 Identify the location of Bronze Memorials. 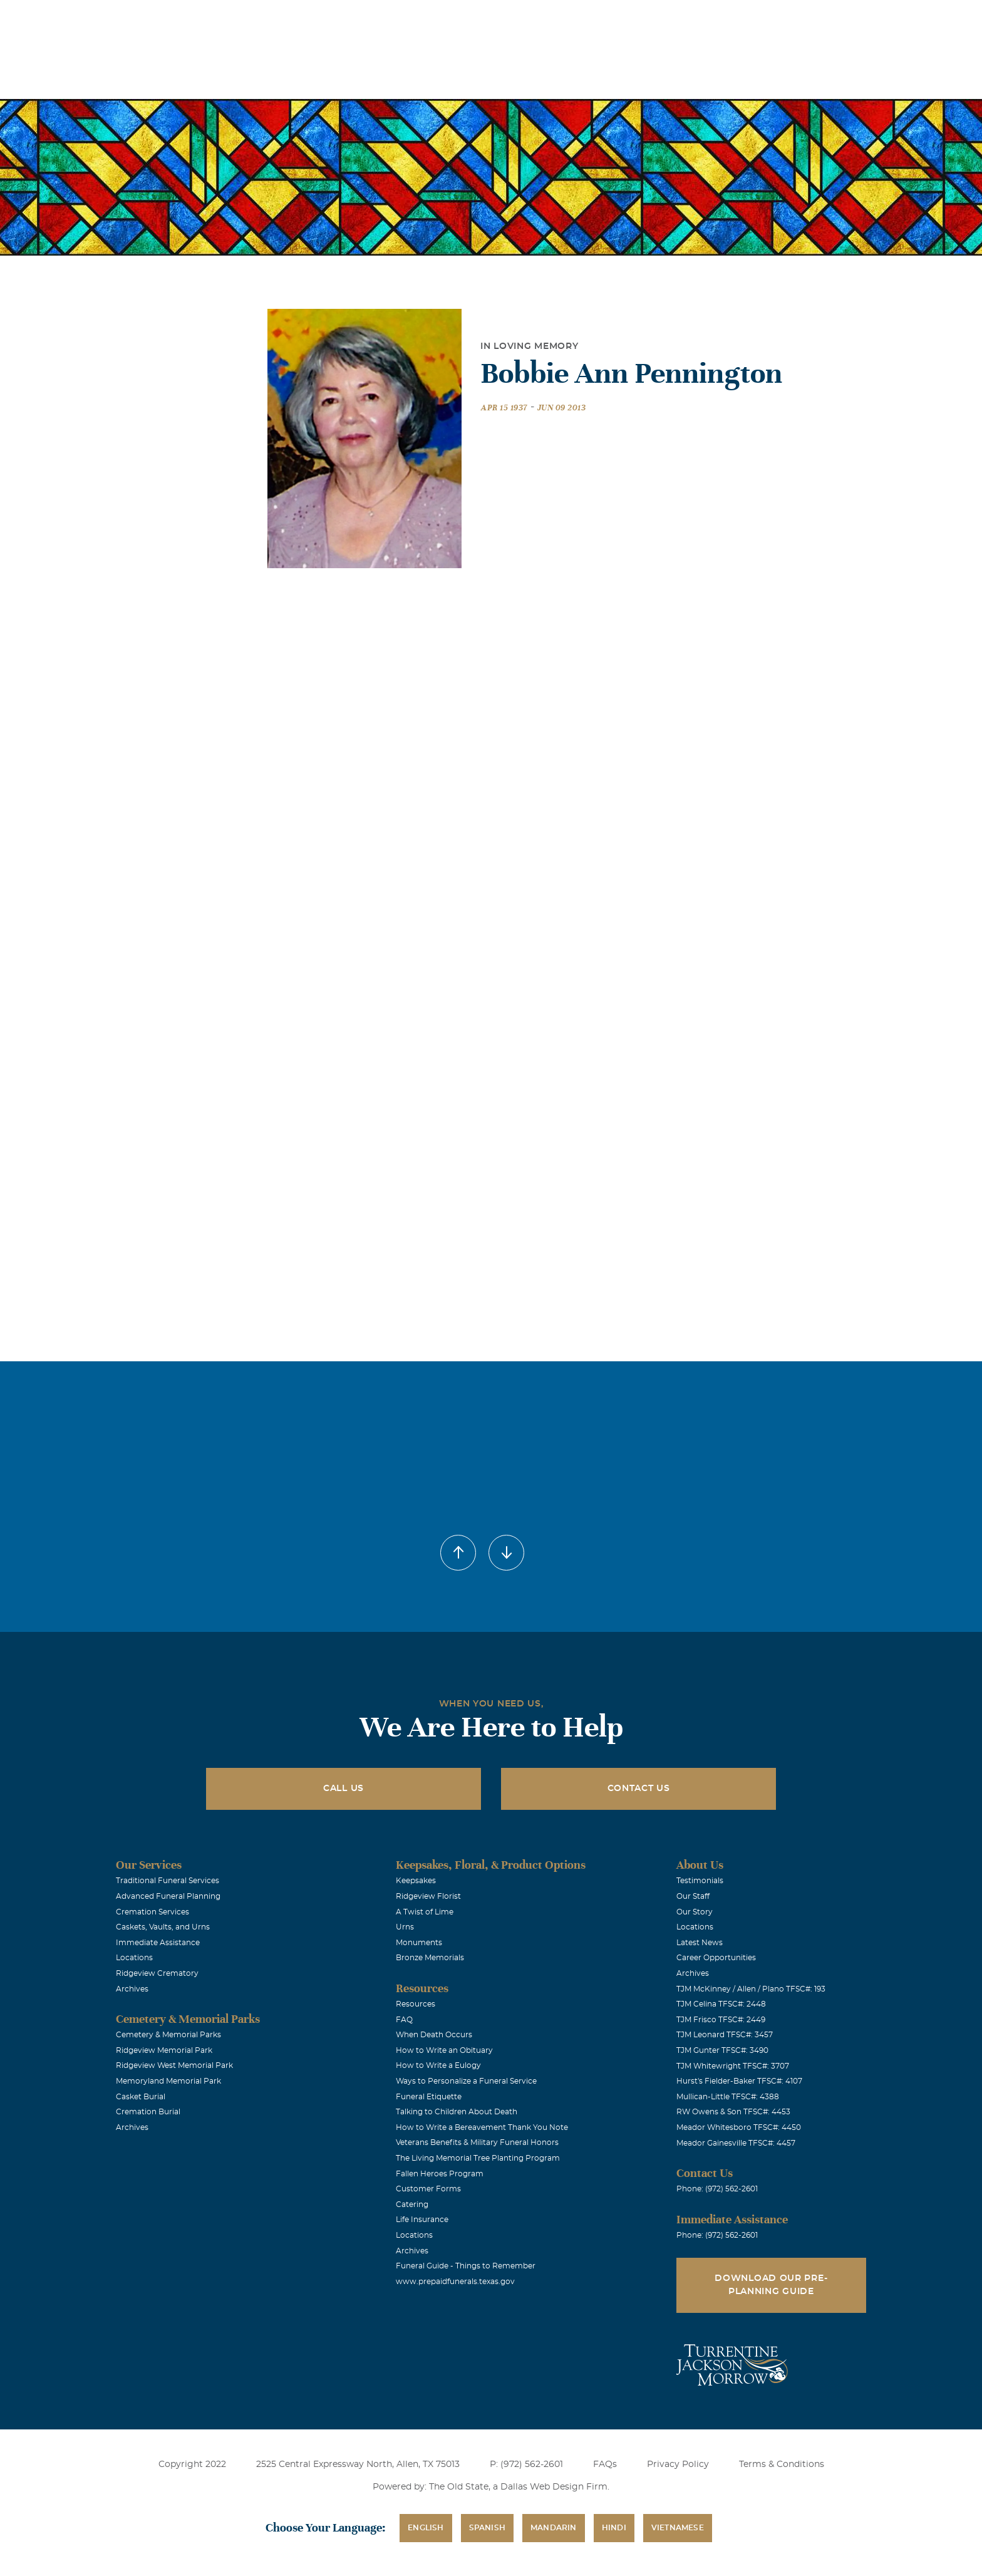
(430, 1957).